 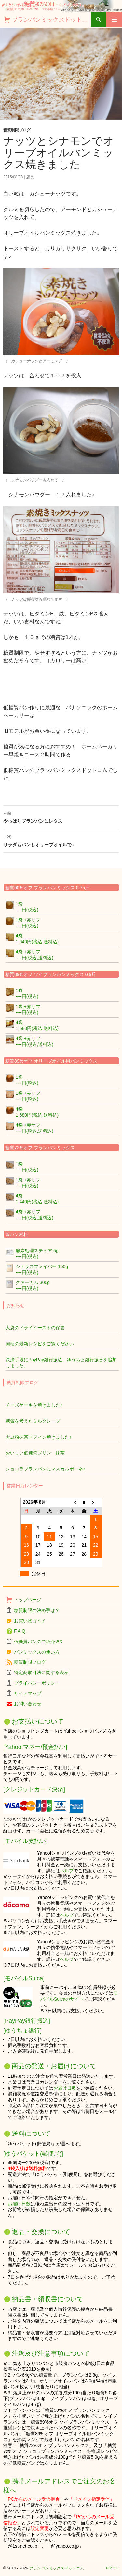 What do you see at coordinates (114, 19) in the screenshot?
I see `メインメニュー` at bounding box center [114, 19].